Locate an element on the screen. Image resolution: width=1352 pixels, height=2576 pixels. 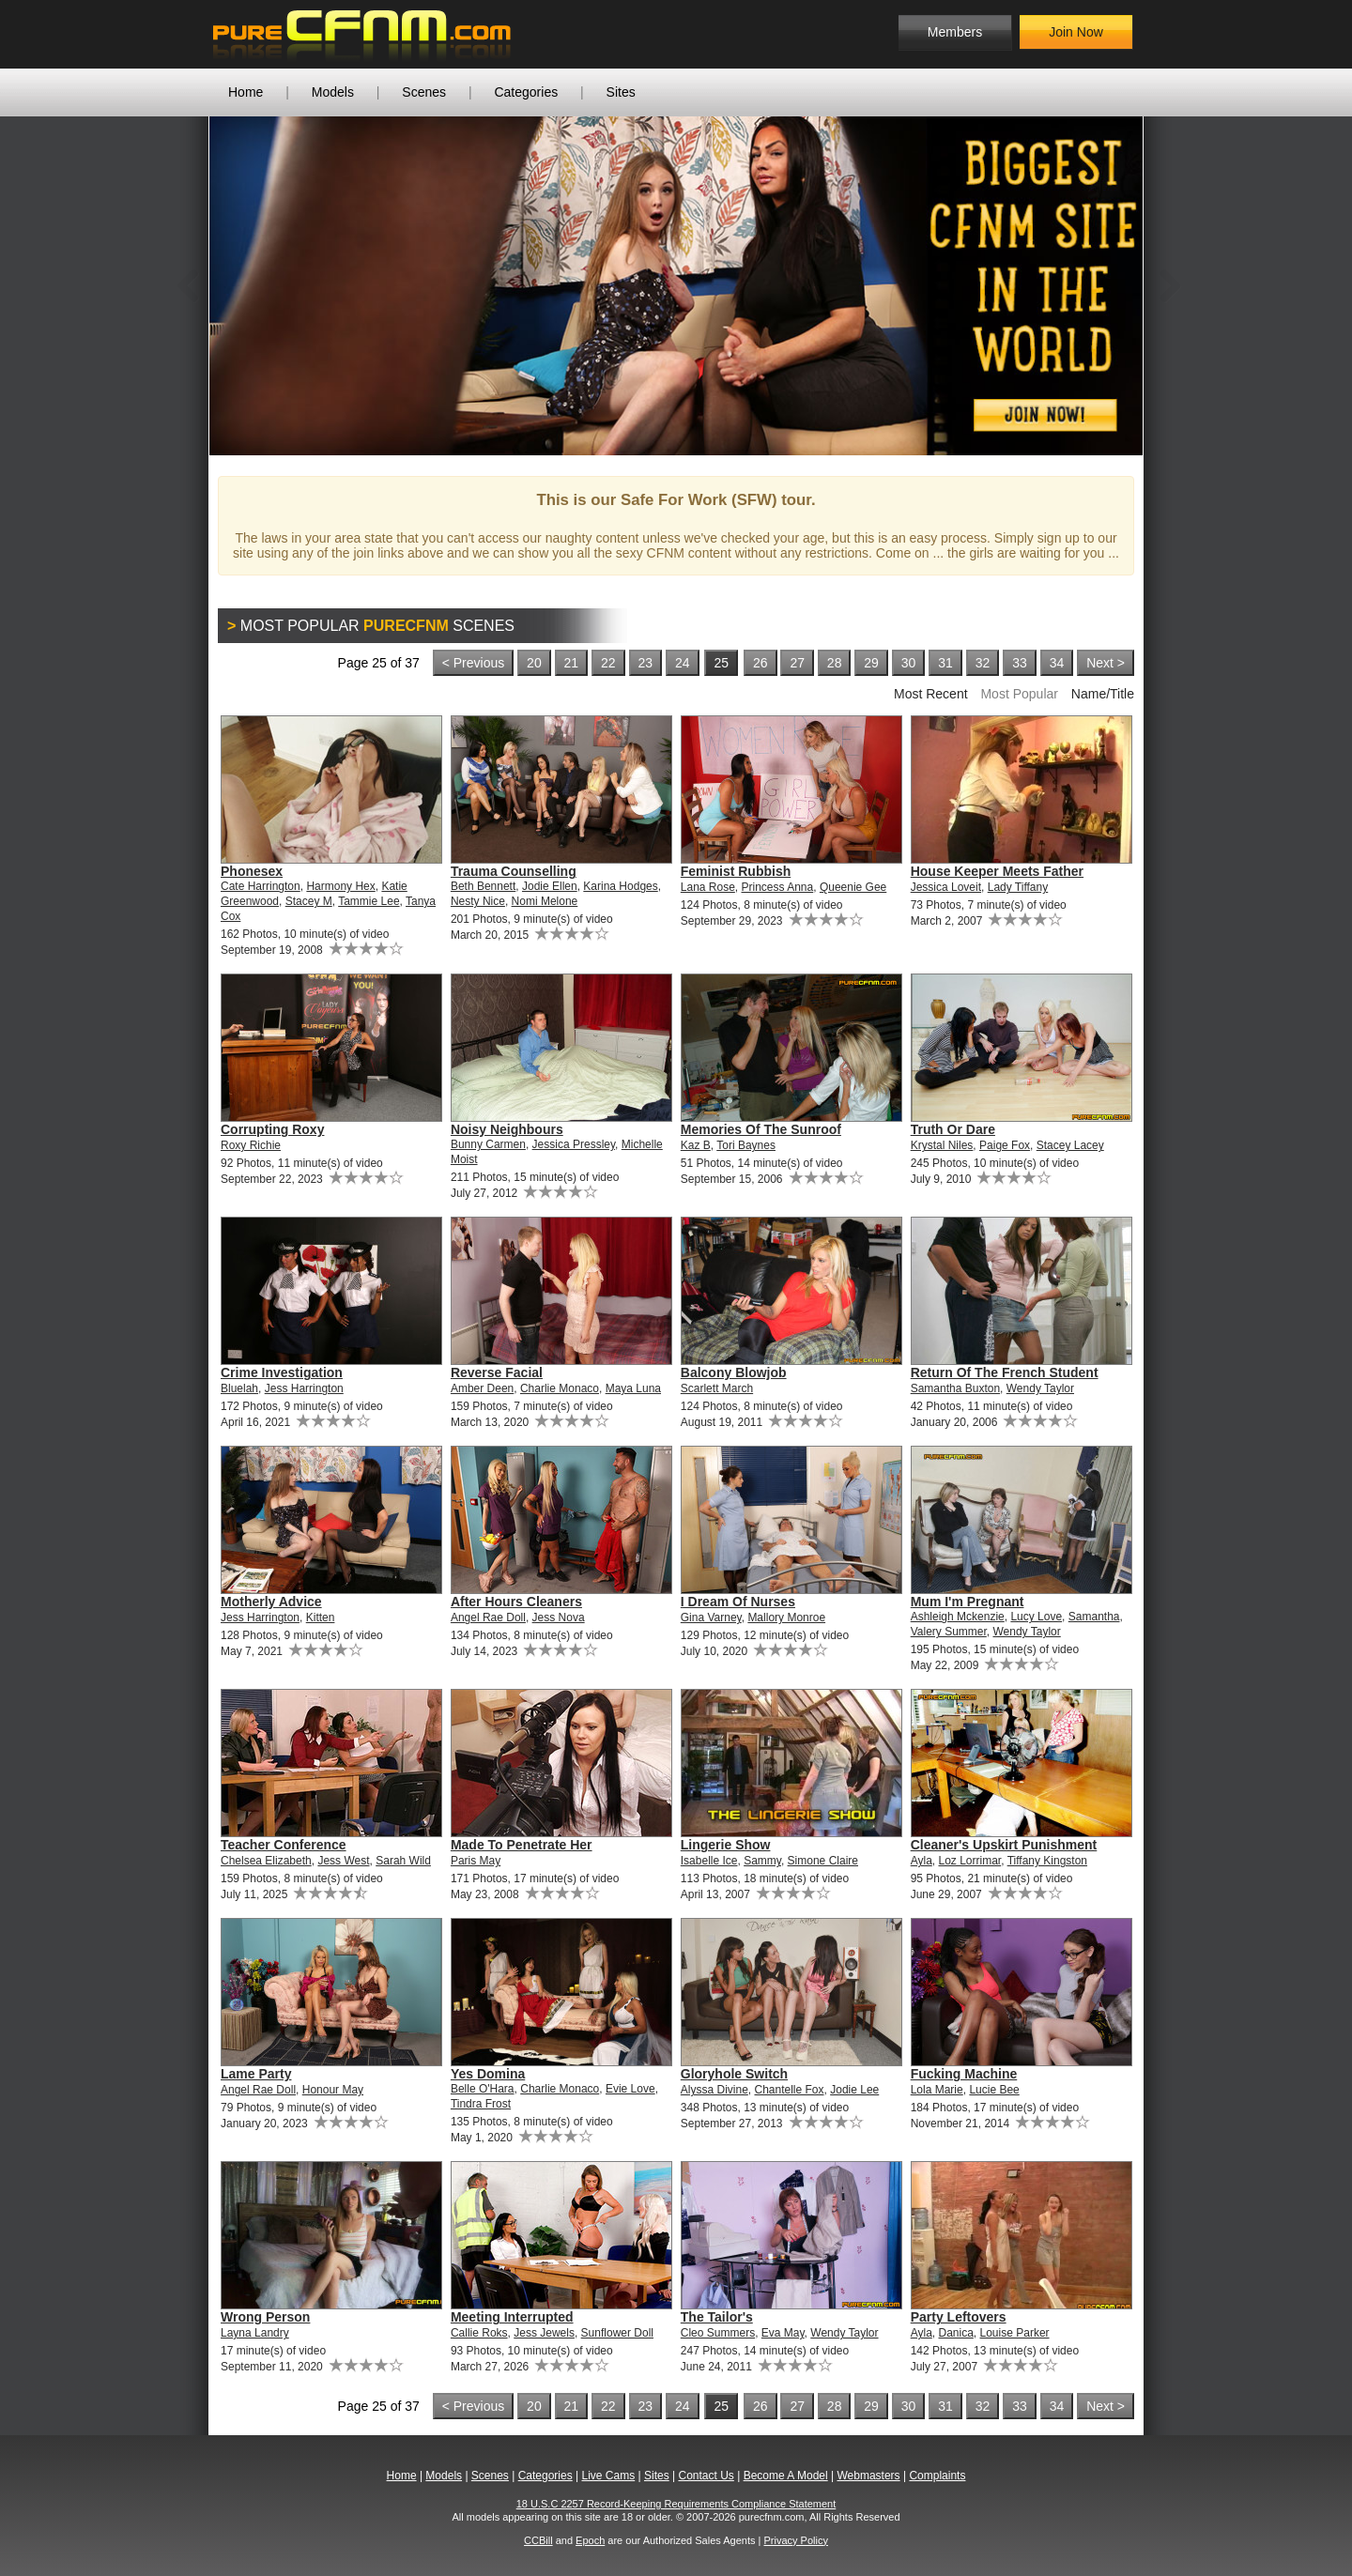
Lady Tiffany is located at coordinates (1018, 887).